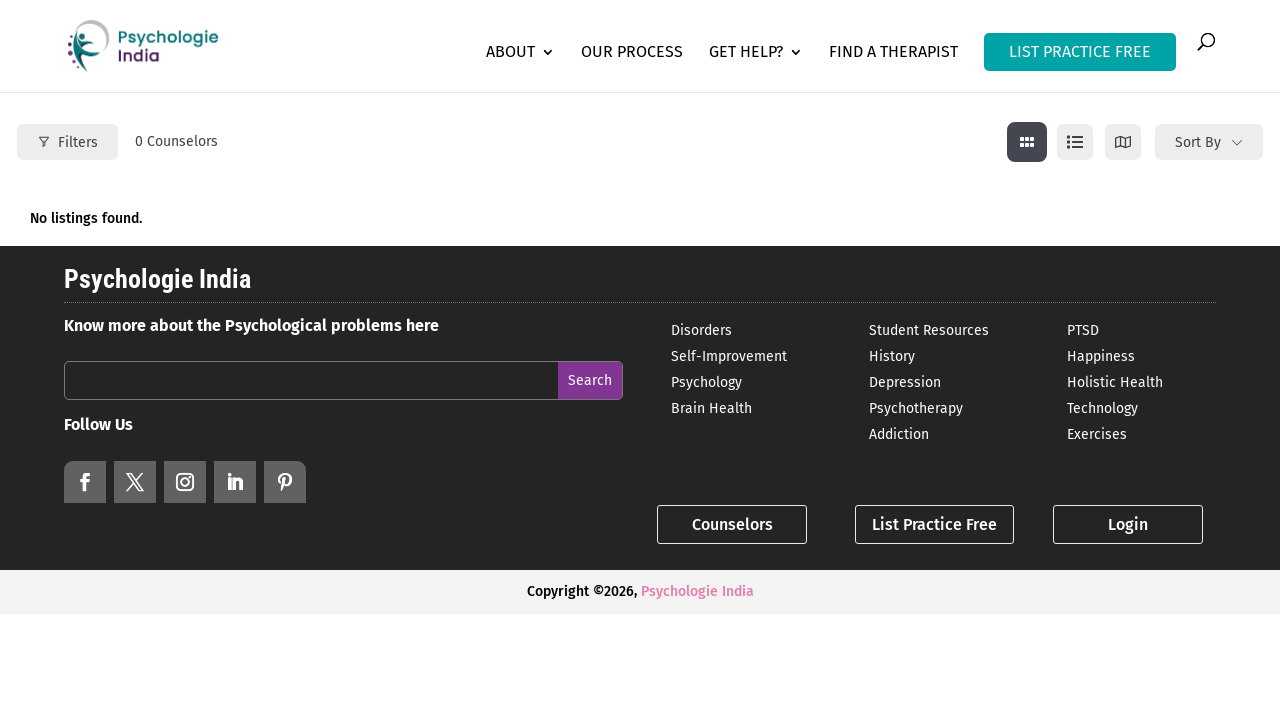 Image resolution: width=1280 pixels, height=720 pixels. What do you see at coordinates (1097, 434) in the screenshot?
I see `Exercises` at bounding box center [1097, 434].